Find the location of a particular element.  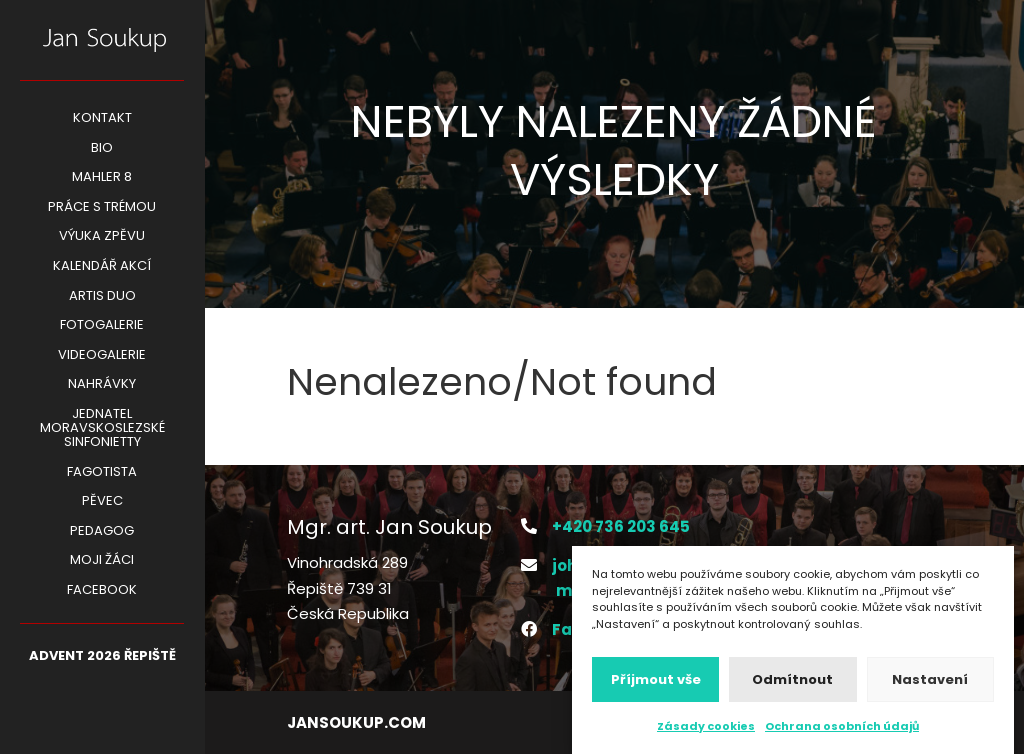

Kontakt is located at coordinates (102, 119).